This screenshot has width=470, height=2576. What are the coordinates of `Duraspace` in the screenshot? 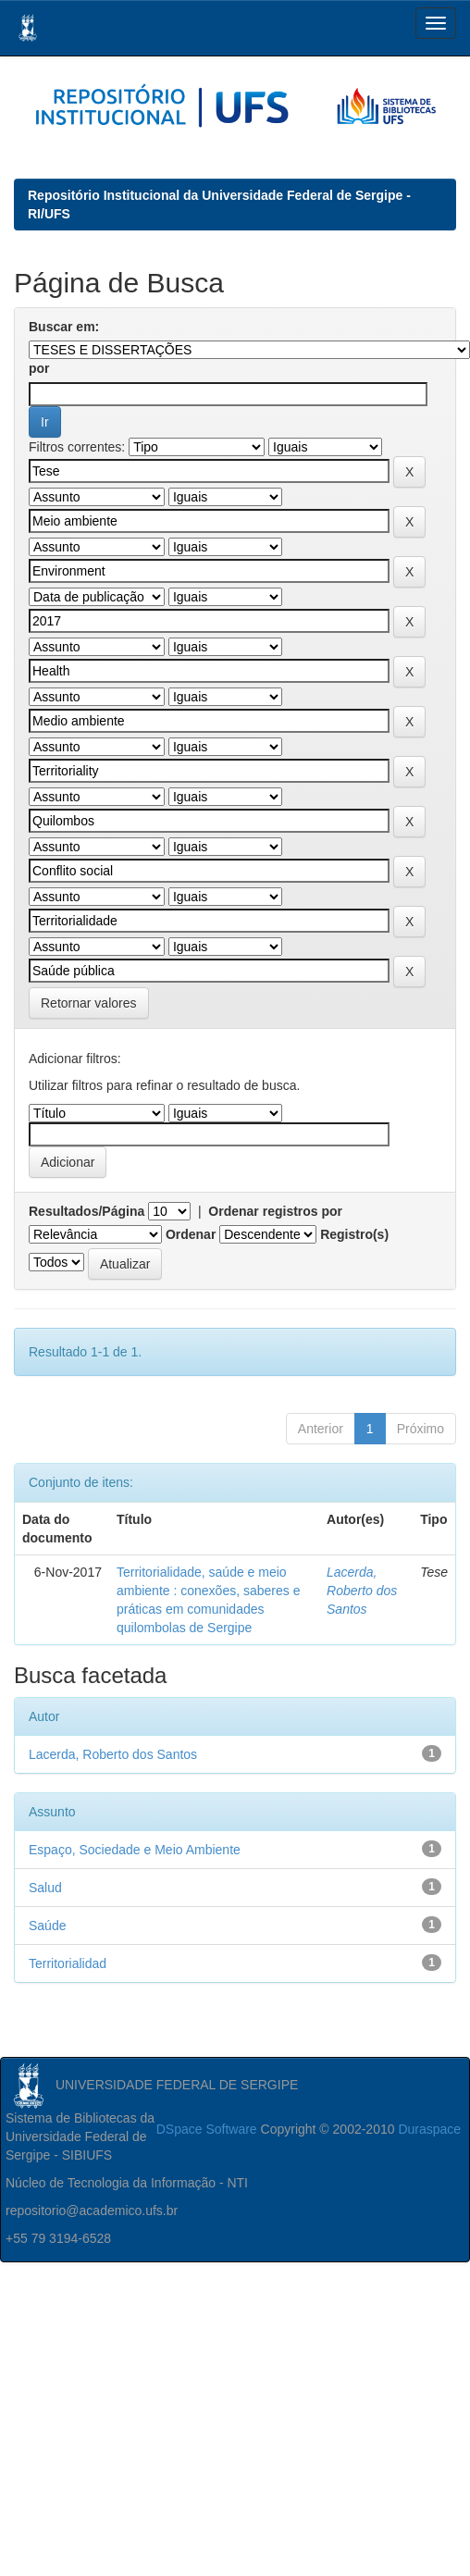 It's located at (429, 2129).